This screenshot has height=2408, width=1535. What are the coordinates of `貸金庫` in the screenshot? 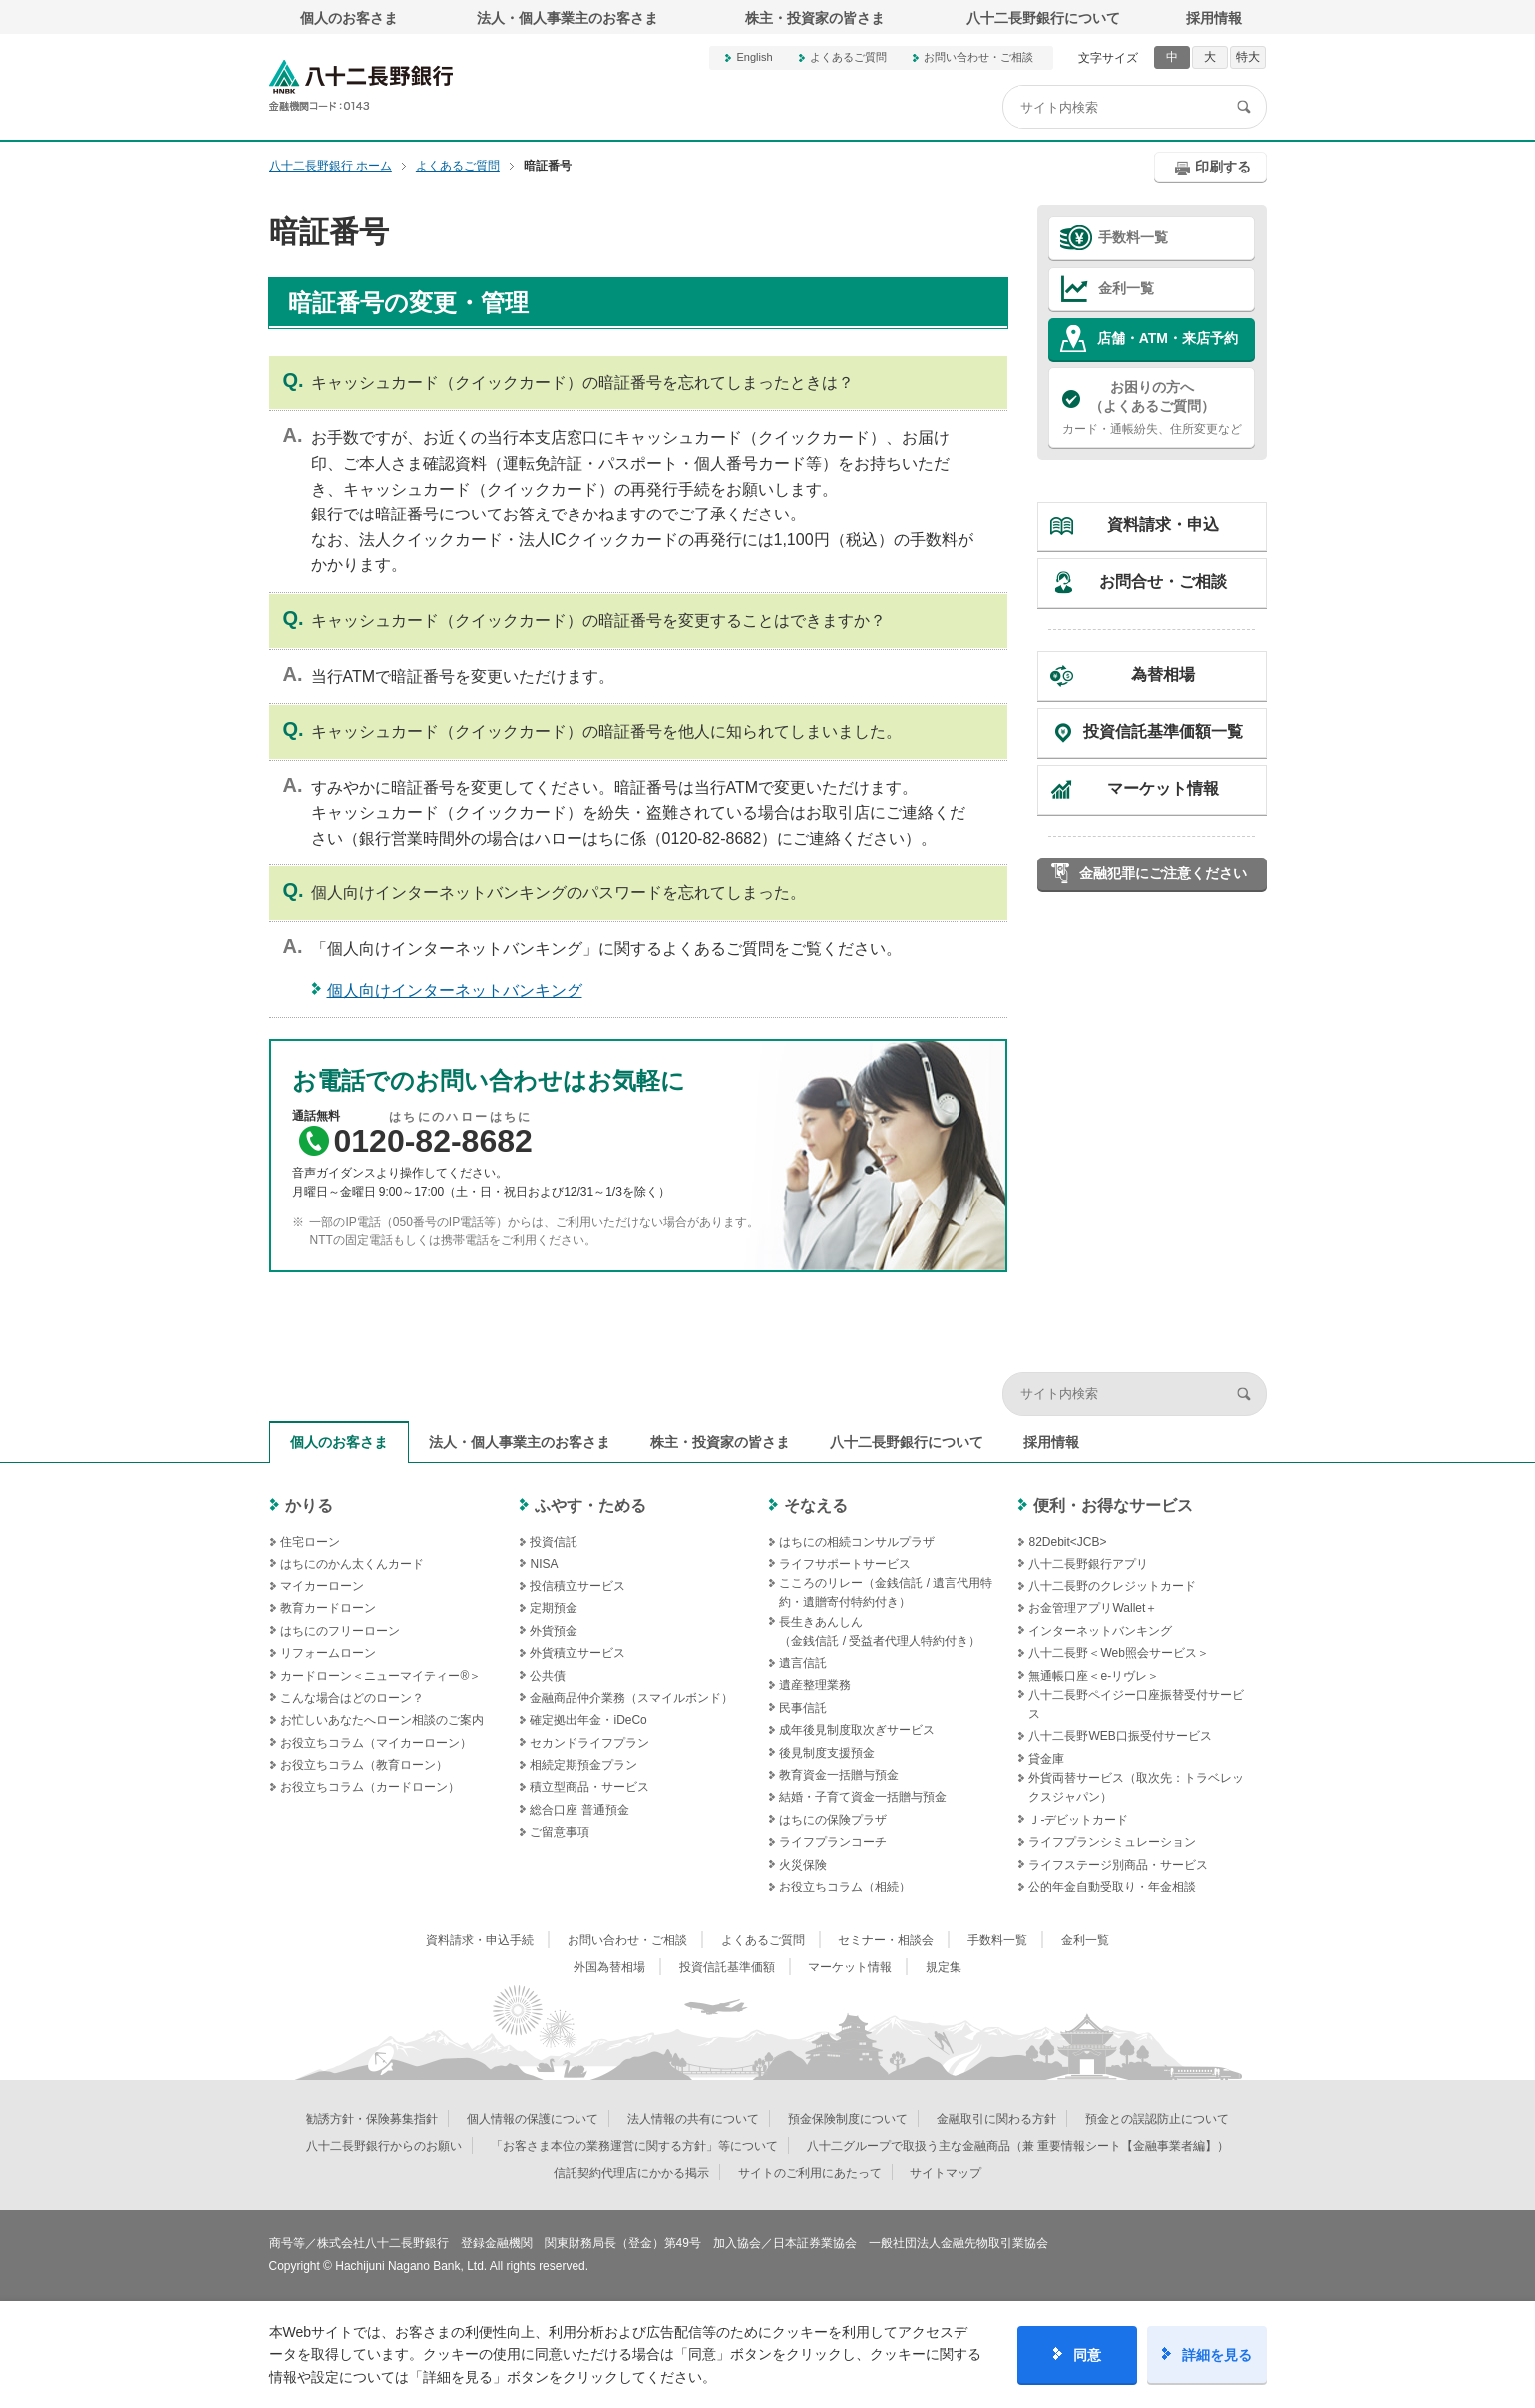 It's located at (1046, 1759).